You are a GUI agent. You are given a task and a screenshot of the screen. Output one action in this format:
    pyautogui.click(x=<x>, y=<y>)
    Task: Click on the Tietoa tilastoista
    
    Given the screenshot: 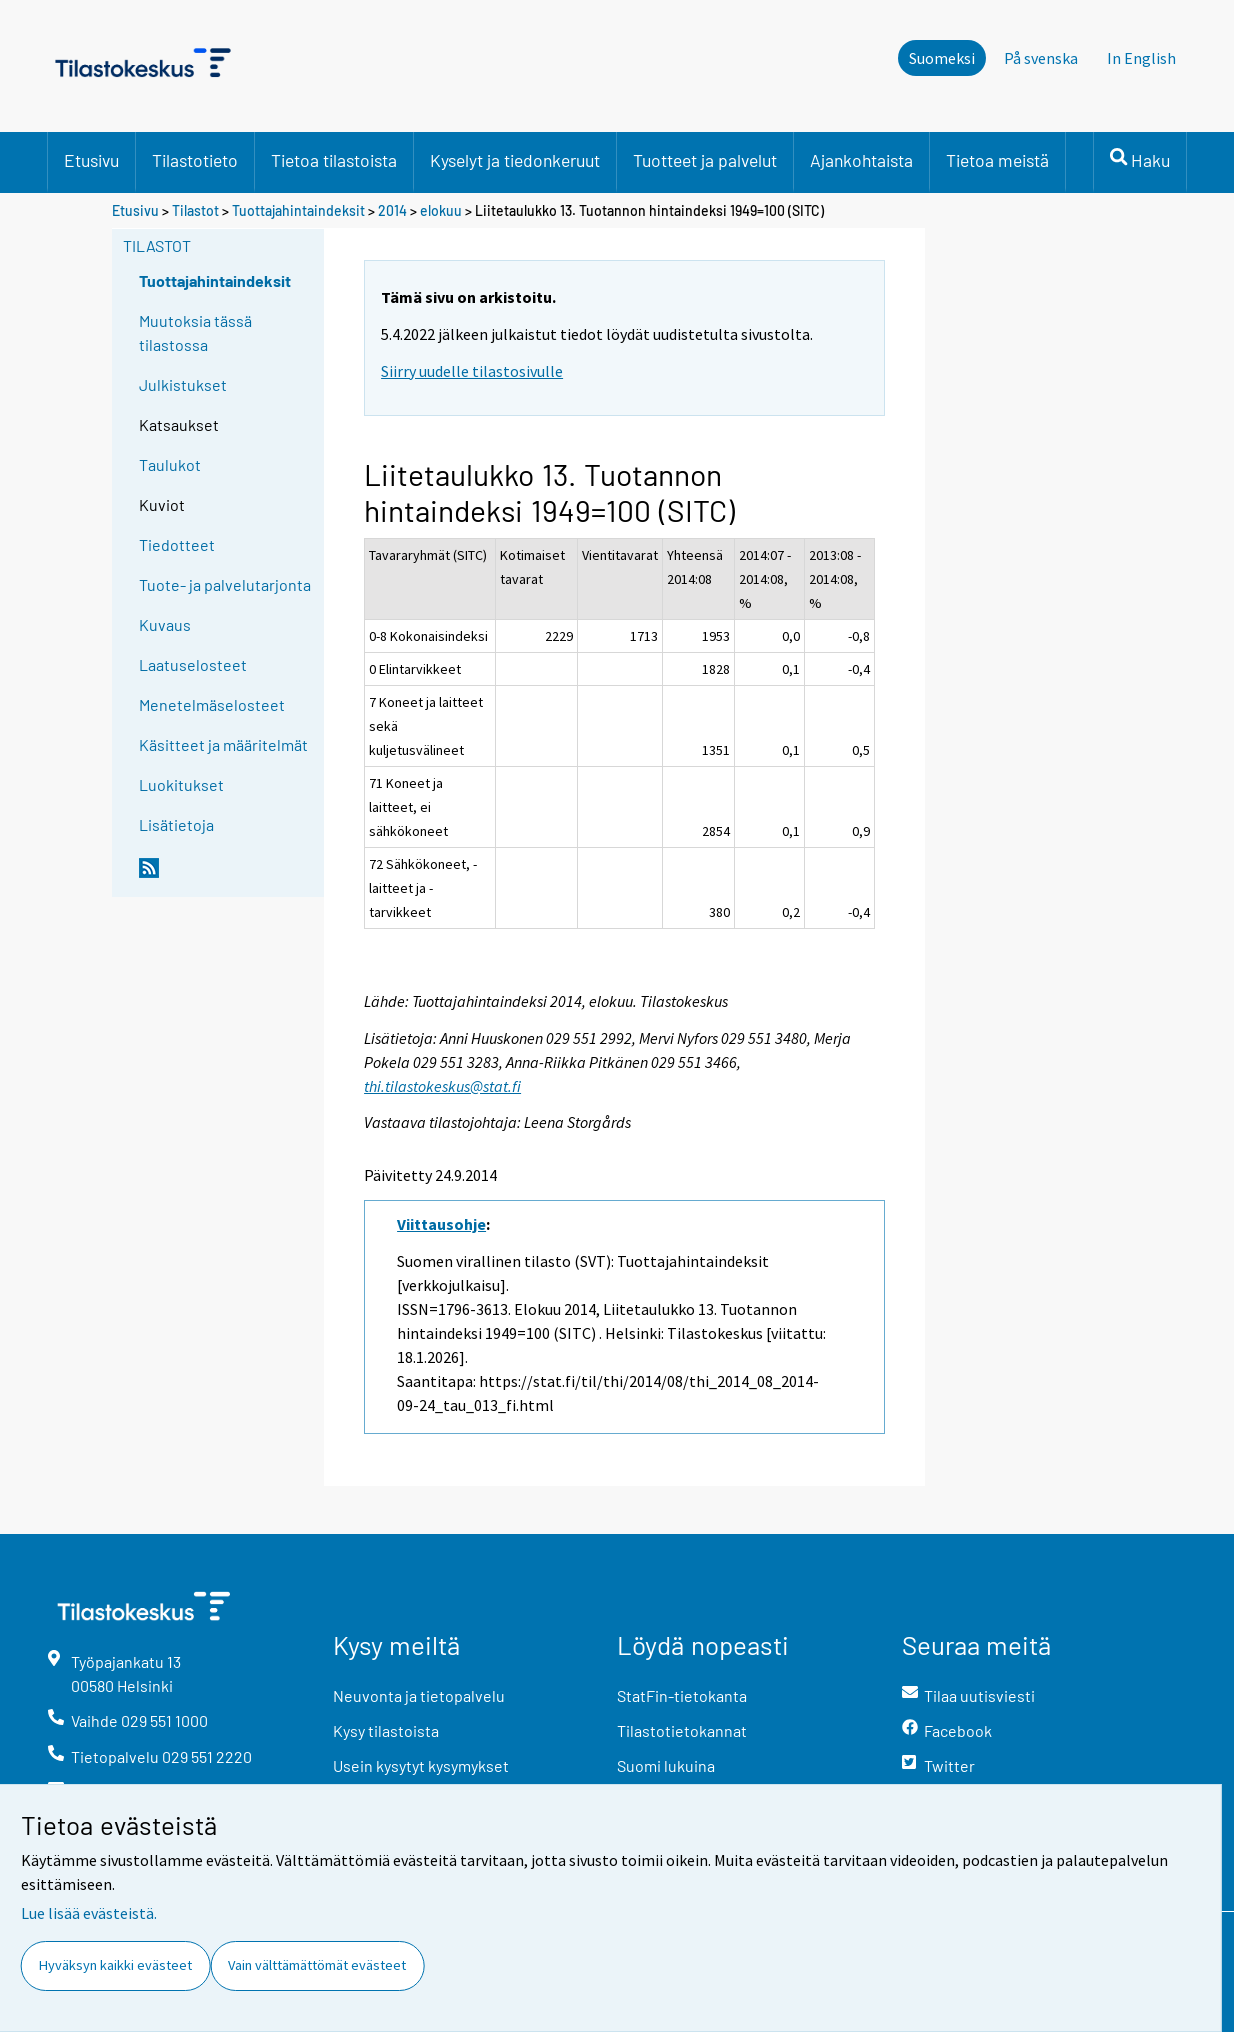 What is the action you would take?
    pyautogui.click(x=334, y=160)
    